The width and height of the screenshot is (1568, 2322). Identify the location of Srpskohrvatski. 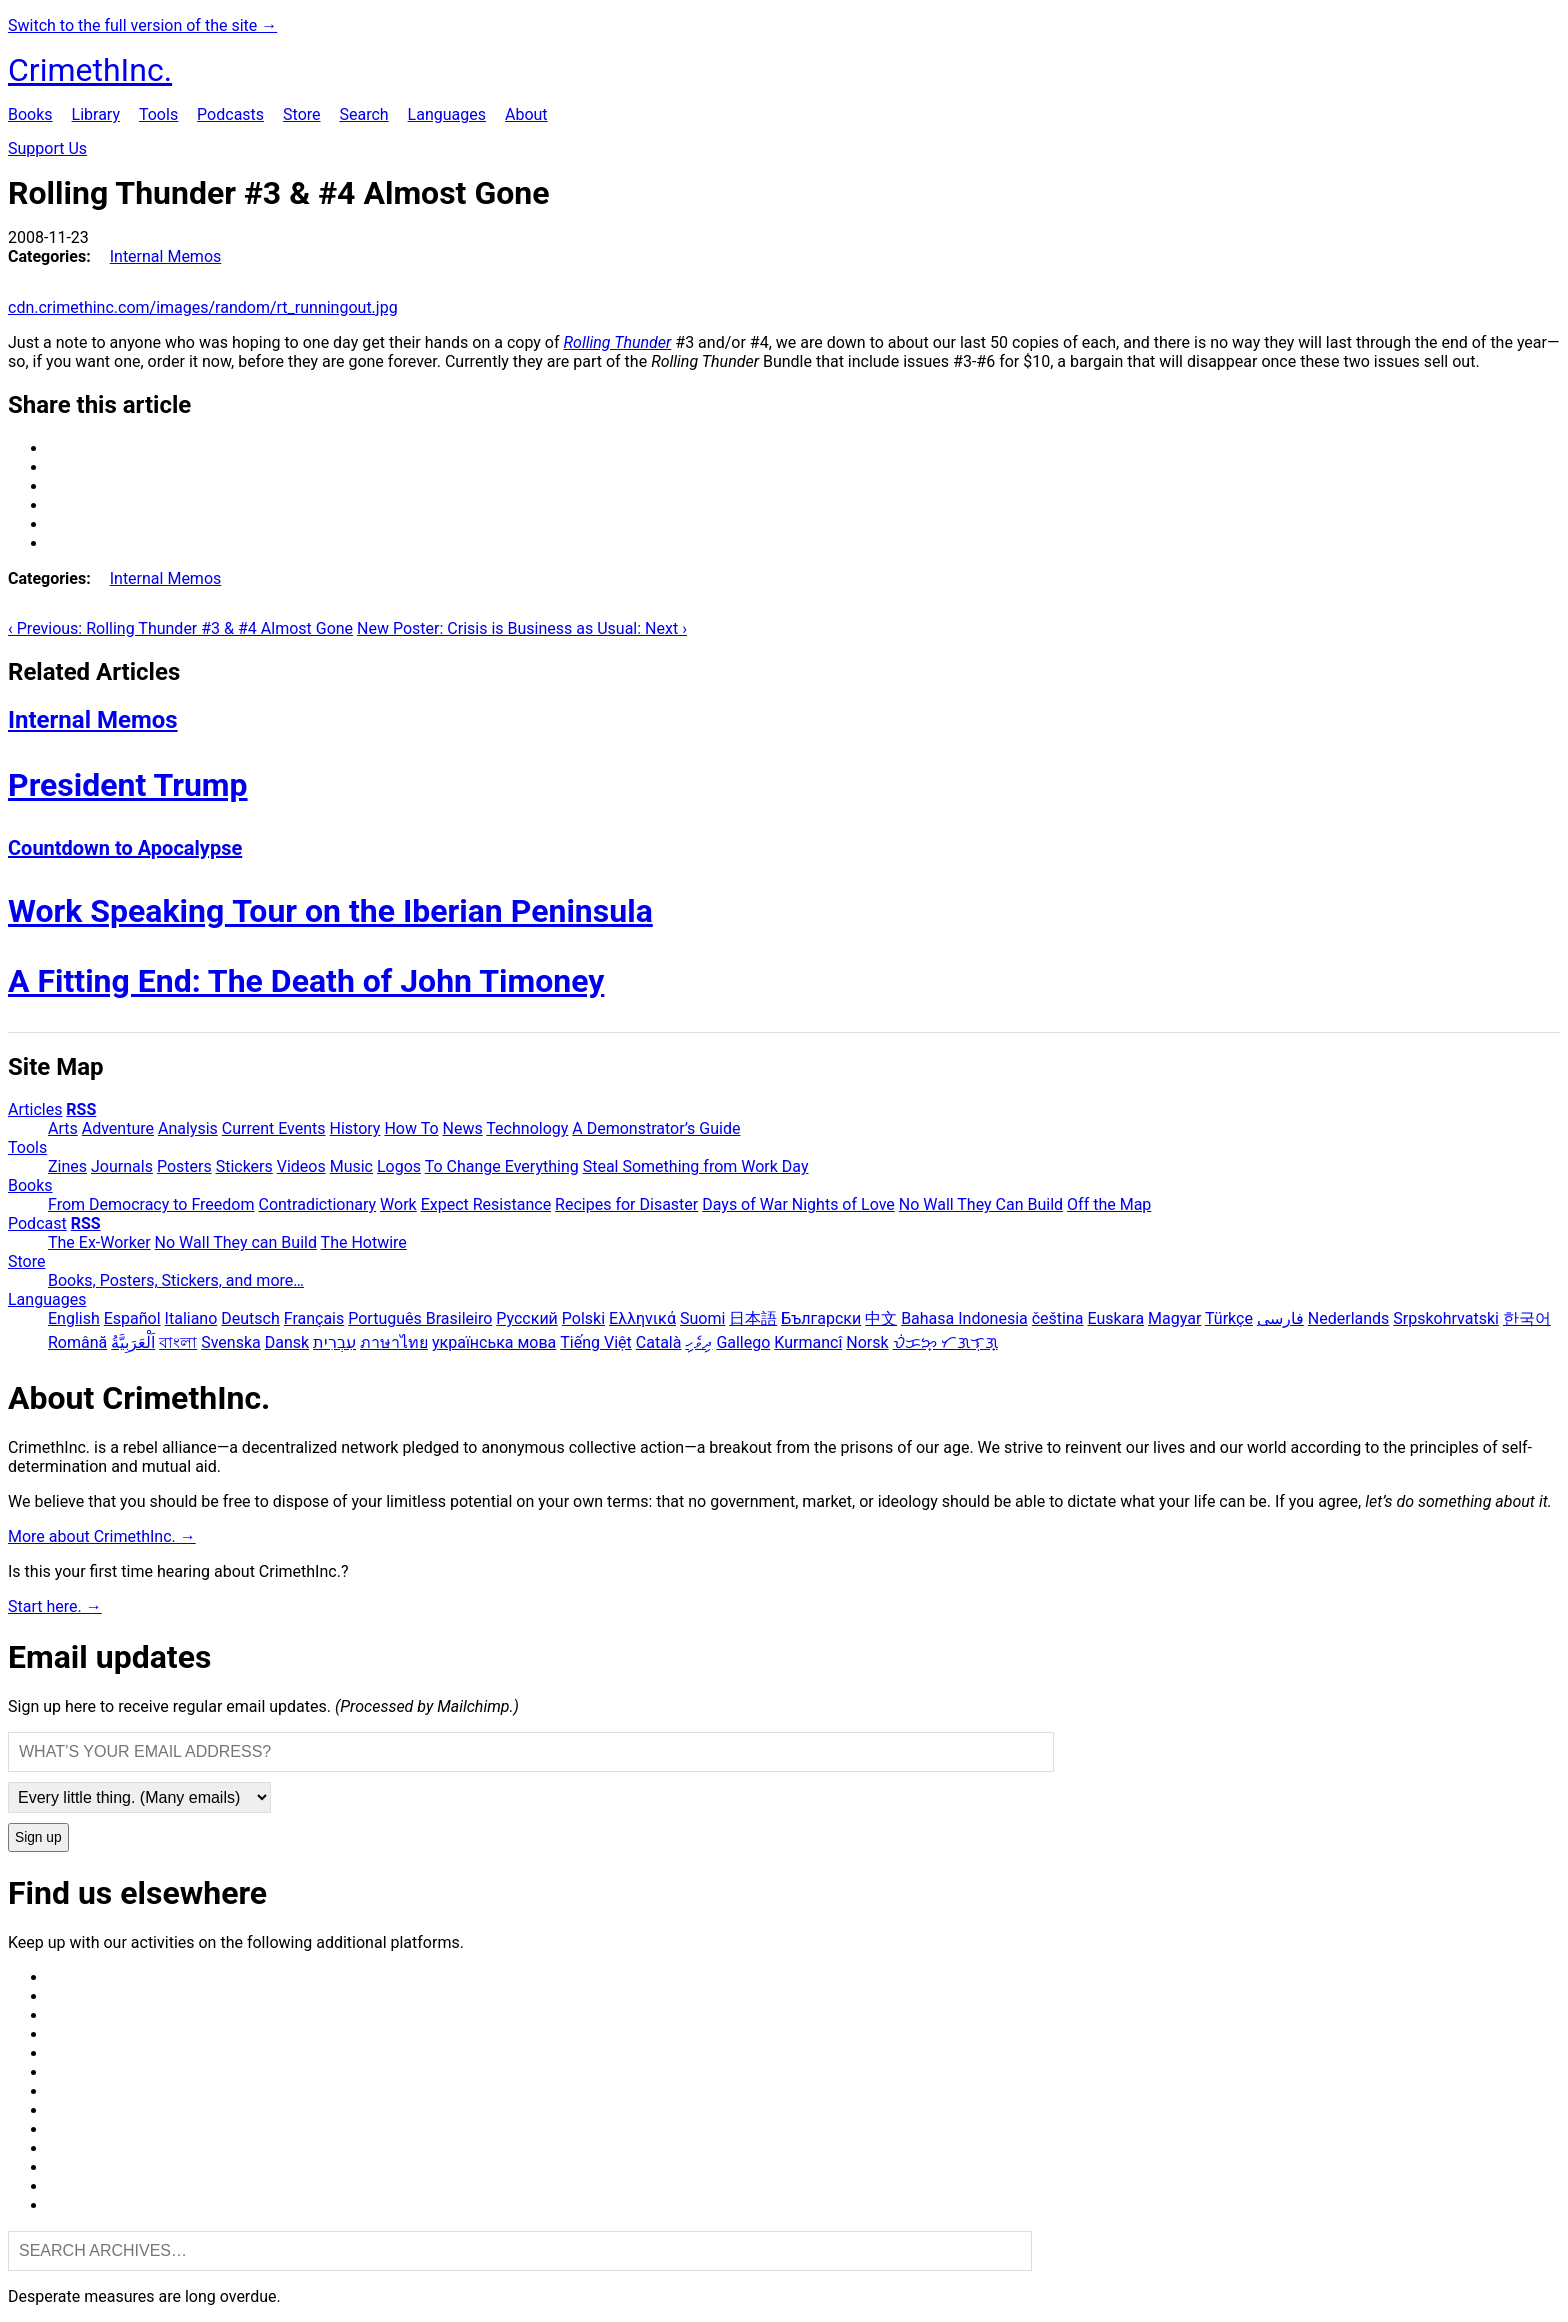
(1446, 1318).